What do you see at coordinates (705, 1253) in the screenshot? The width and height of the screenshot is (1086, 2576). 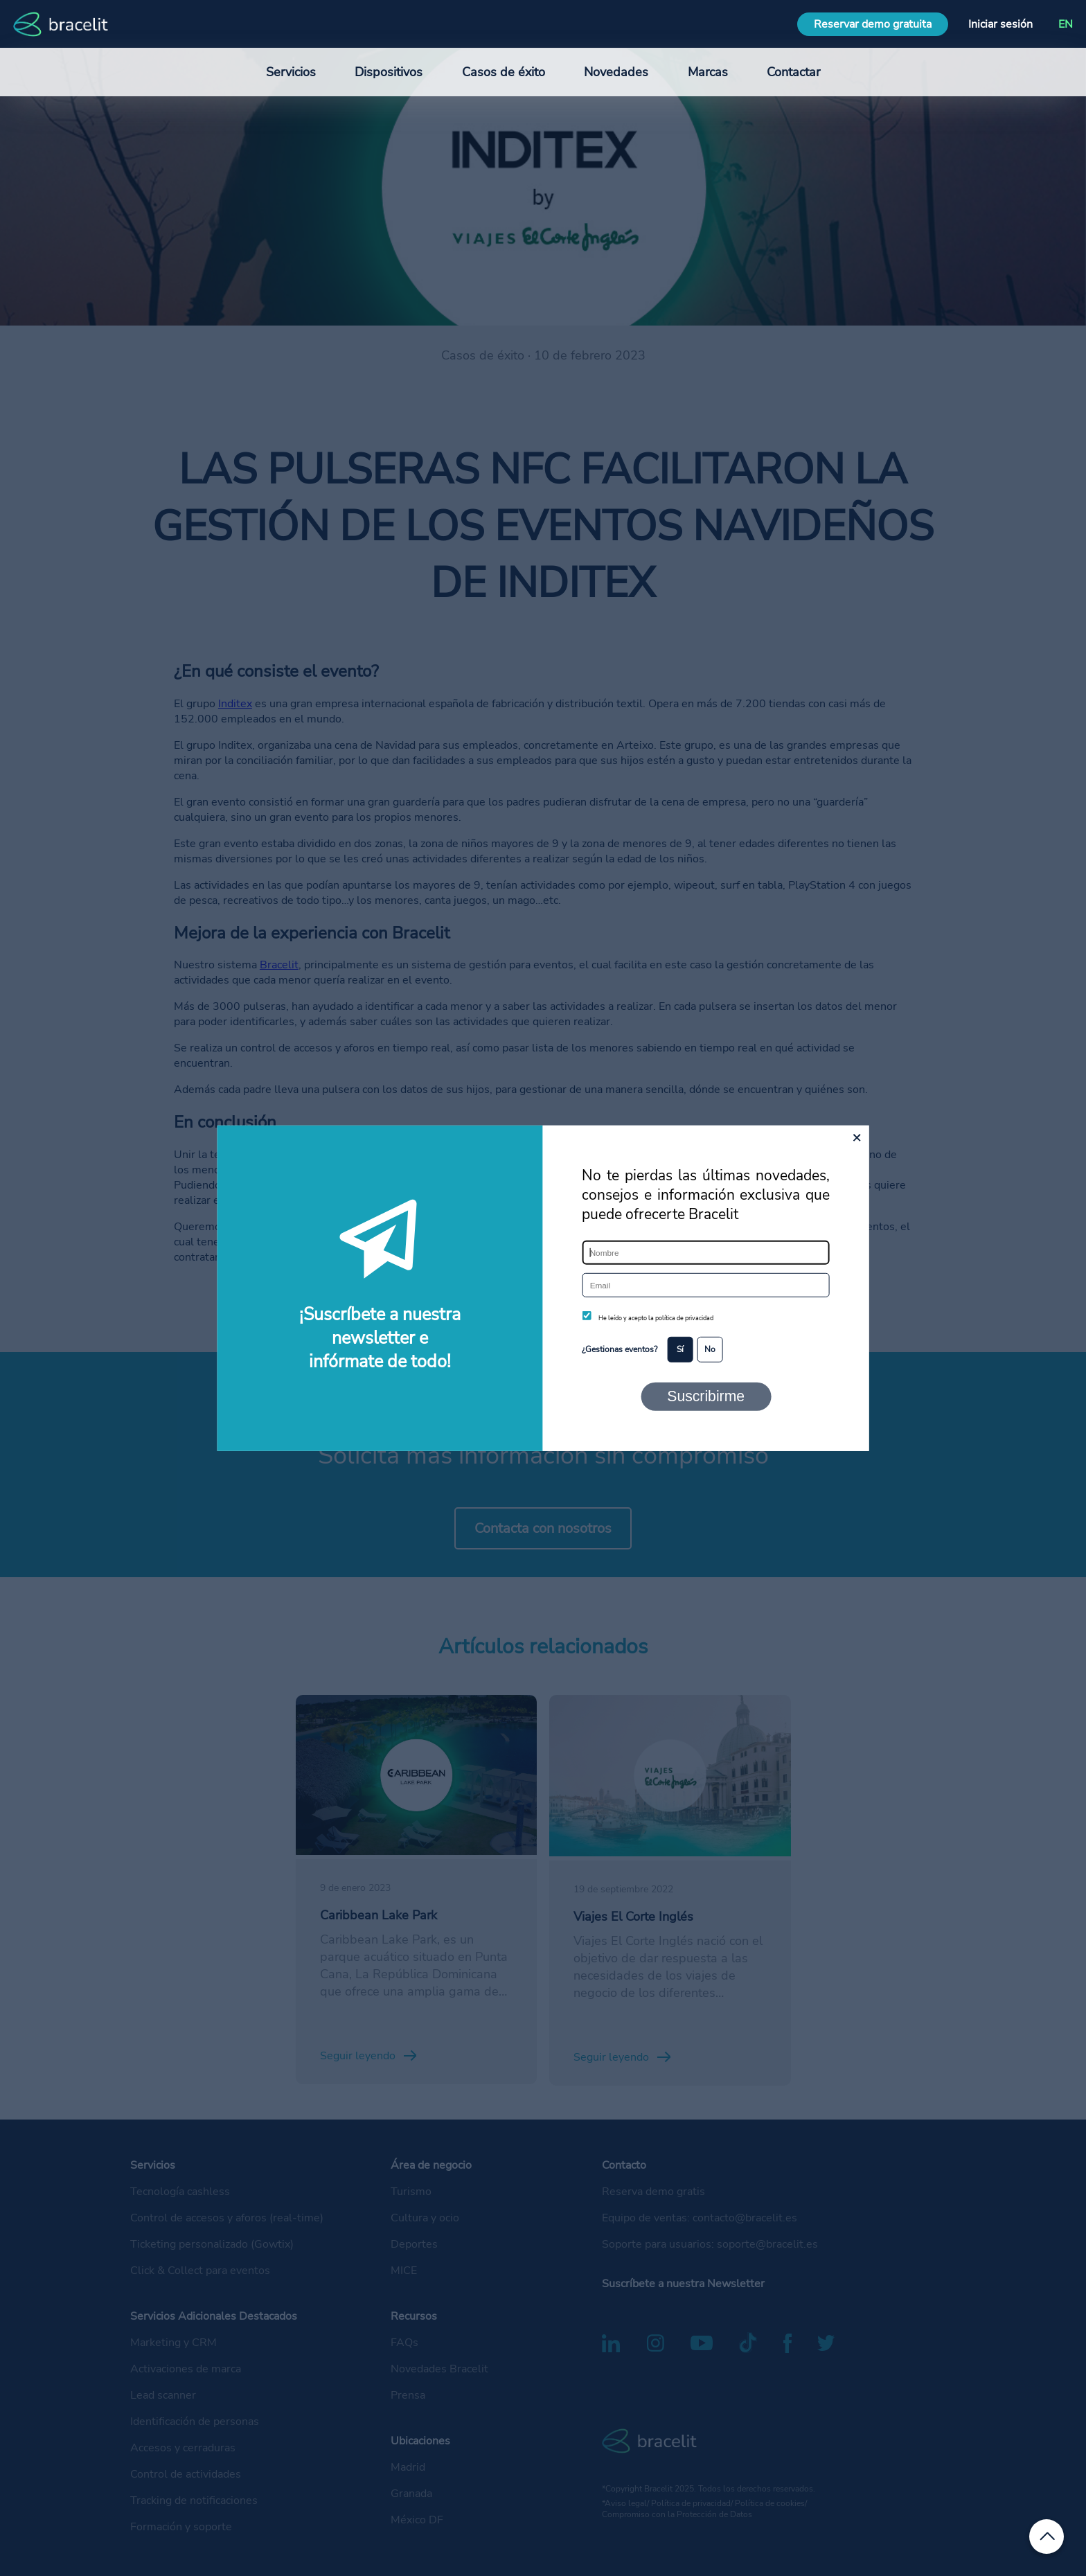 I see `[Nombre]` at bounding box center [705, 1253].